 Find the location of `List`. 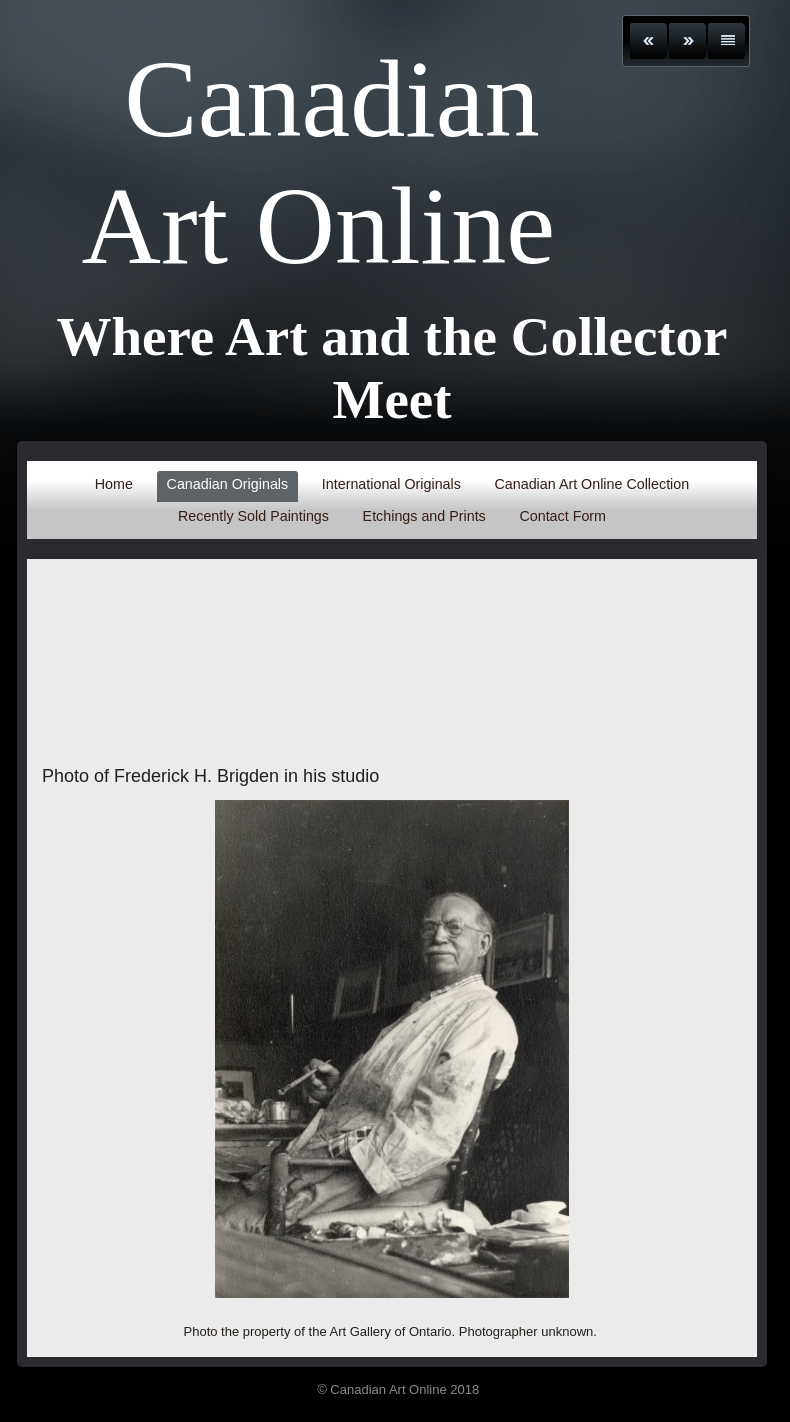

List is located at coordinates (726, 41).